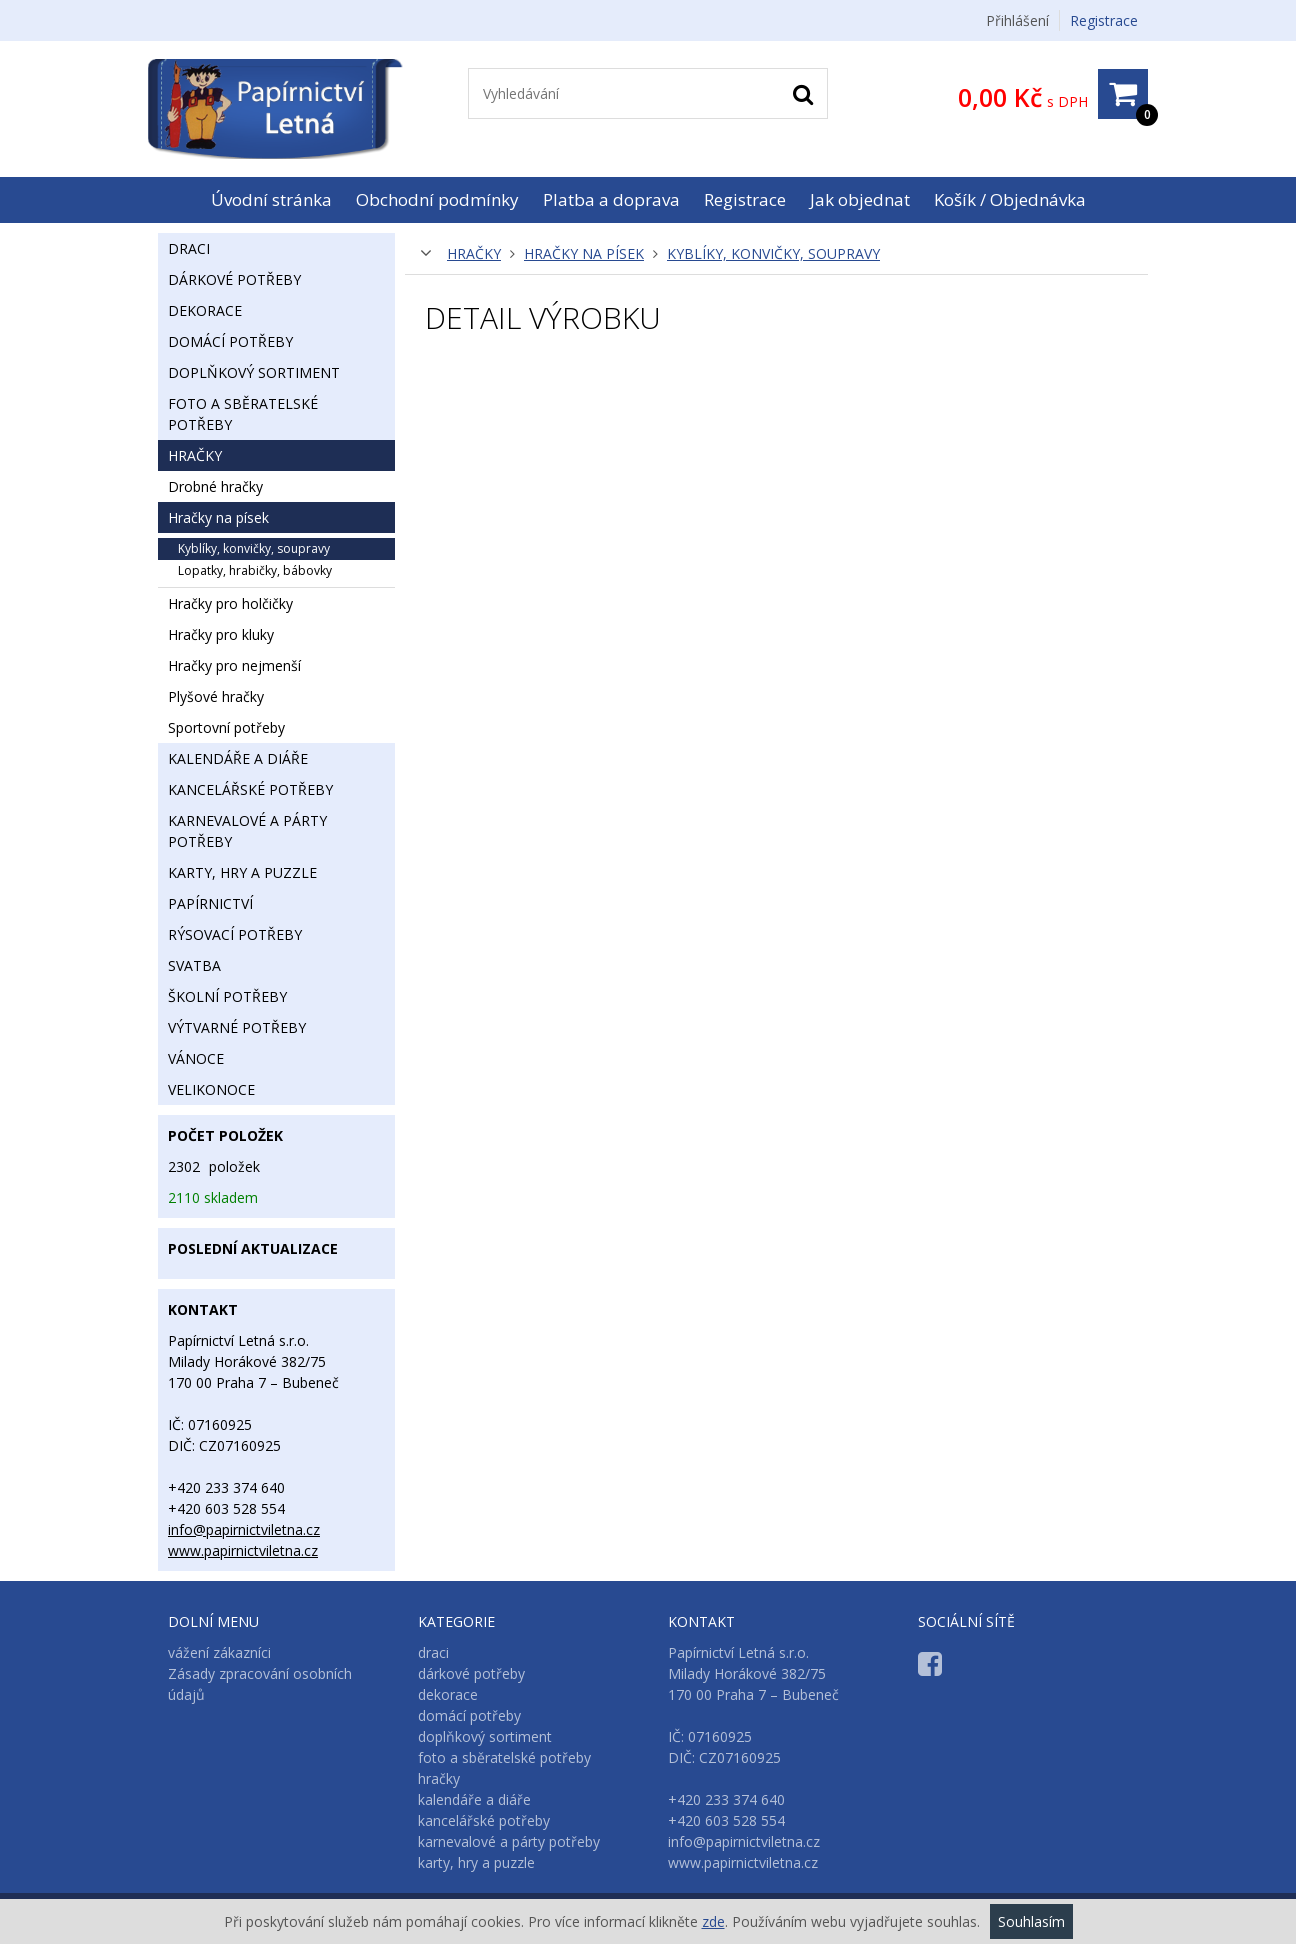 Image resolution: width=1296 pixels, height=1944 pixels. Describe the element at coordinates (860, 199) in the screenshot. I see `Jak objednat` at that location.